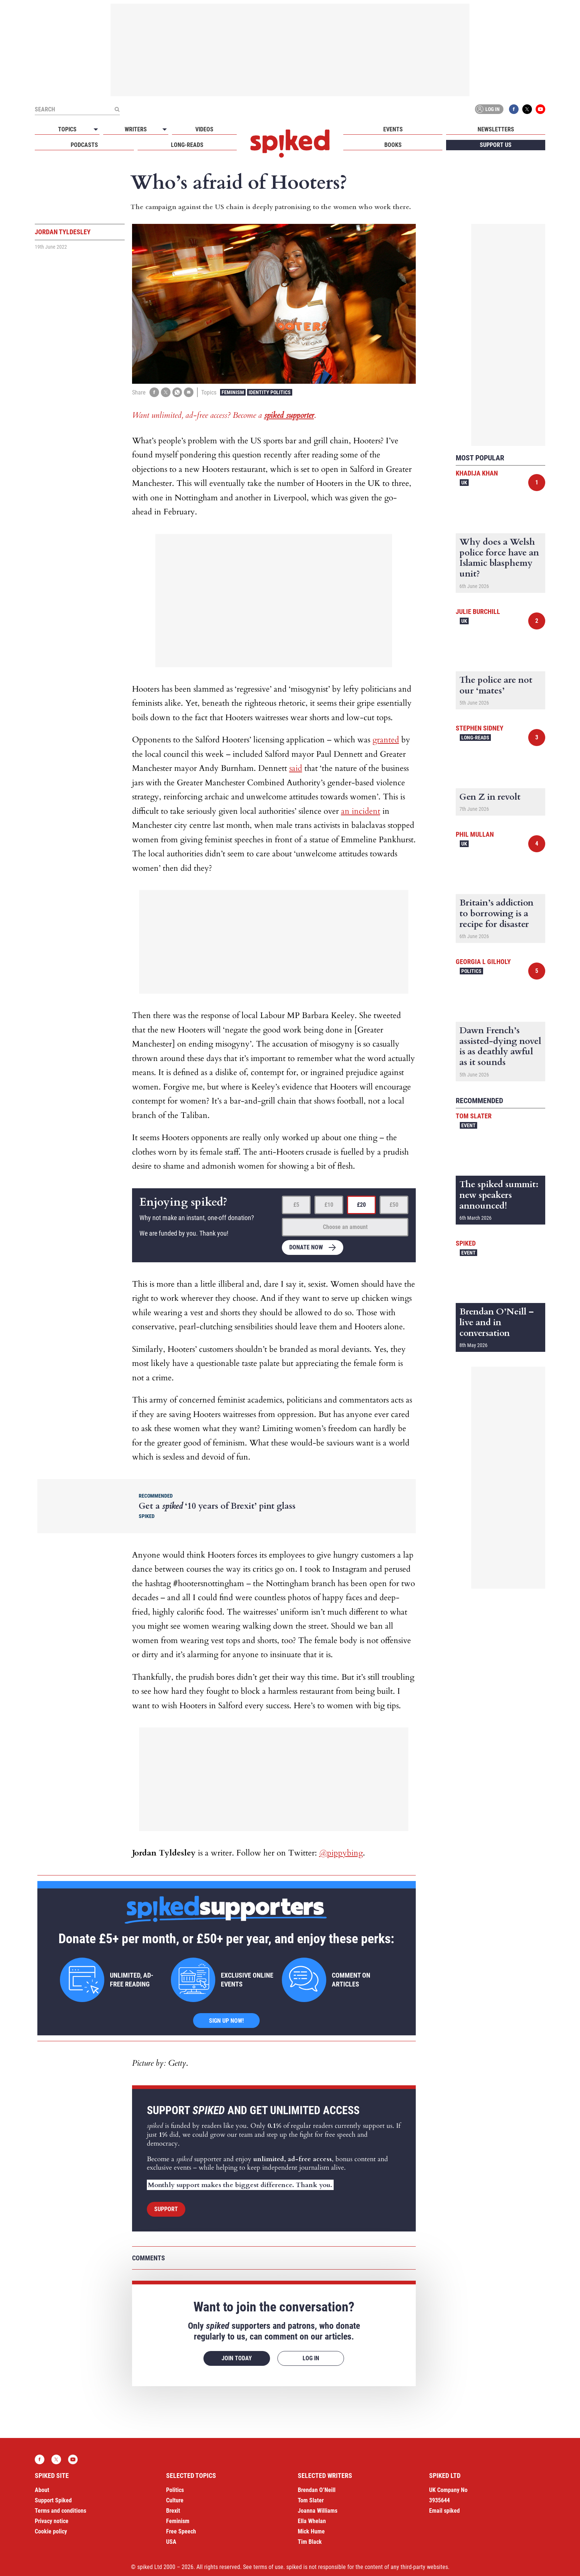 The height and width of the screenshot is (2576, 580). What do you see at coordinates (60, 2510) in the screenshot?
I see `Terms and conditions` at bounding box center [60, 2510].